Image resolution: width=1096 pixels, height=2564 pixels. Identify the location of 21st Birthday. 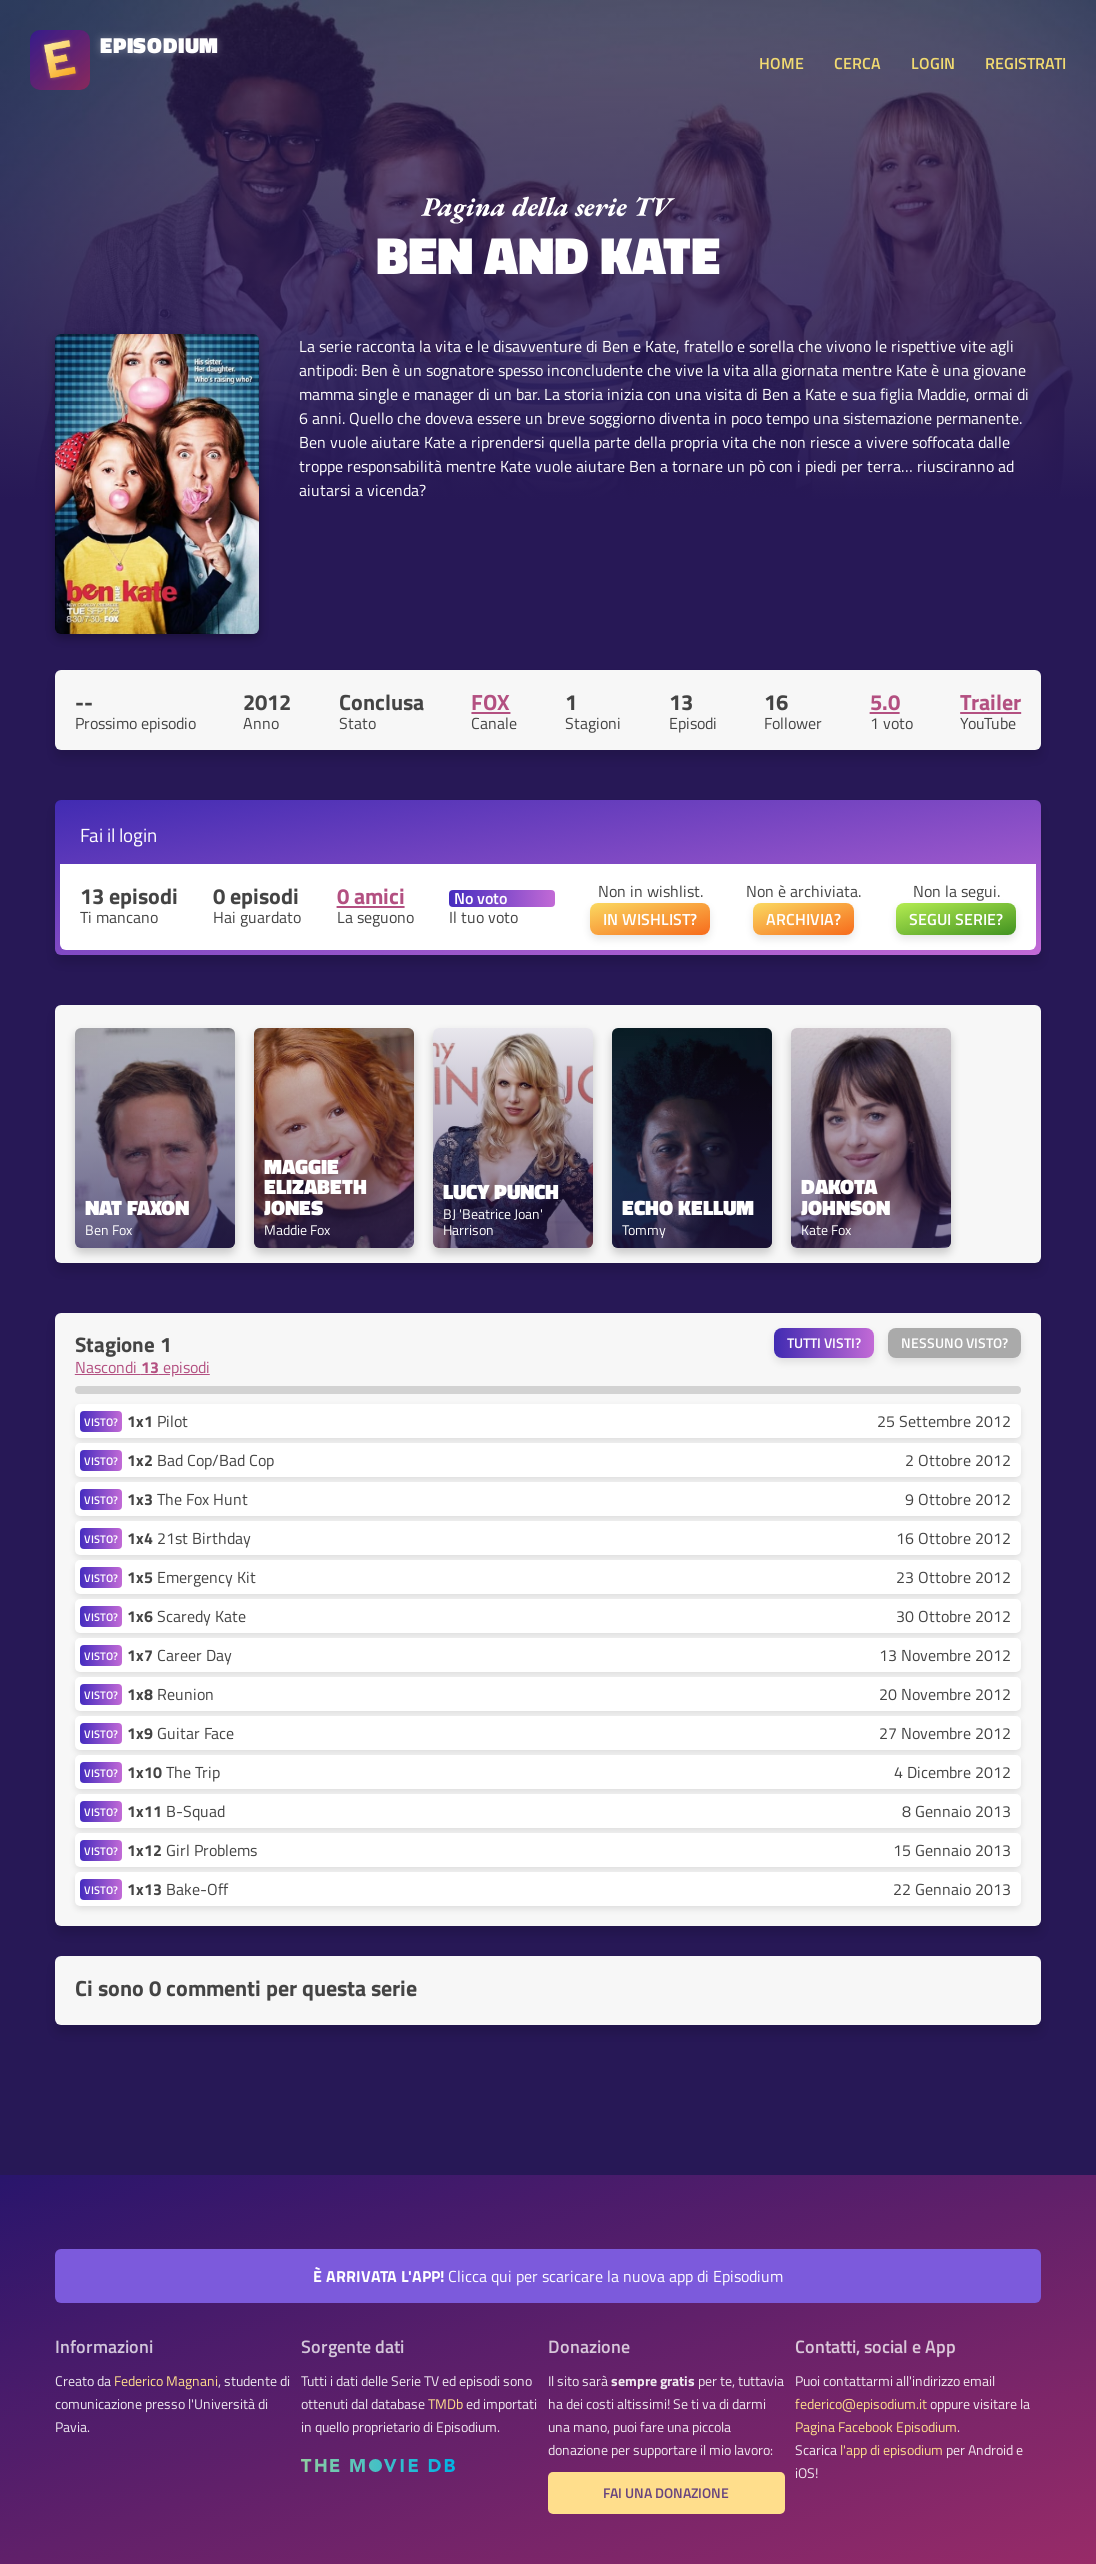
(189, 1538).